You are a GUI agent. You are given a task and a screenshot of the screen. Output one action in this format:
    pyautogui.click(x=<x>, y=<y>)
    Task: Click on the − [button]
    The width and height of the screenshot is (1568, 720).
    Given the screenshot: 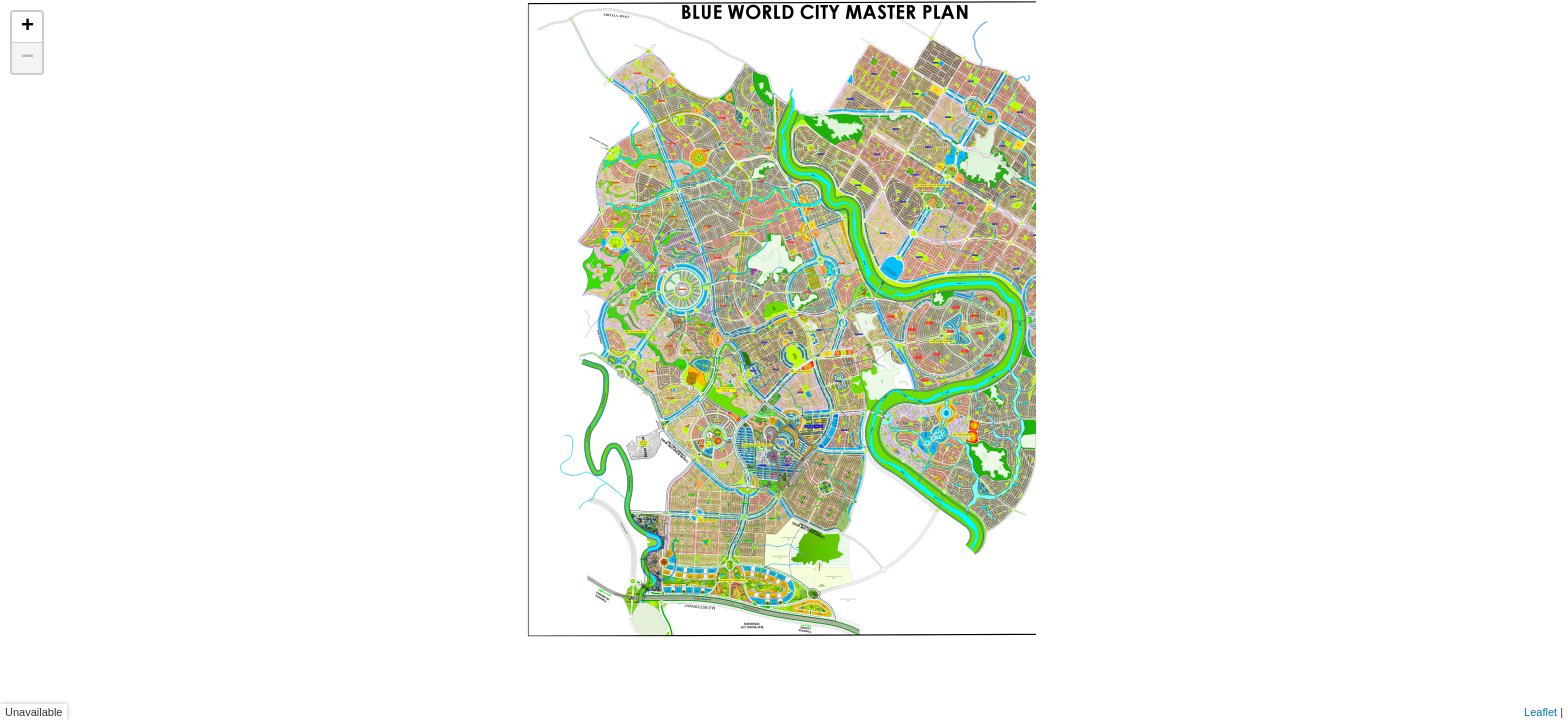 What is the action you would take?
    pyautogui.click(x=27, y=58)
    